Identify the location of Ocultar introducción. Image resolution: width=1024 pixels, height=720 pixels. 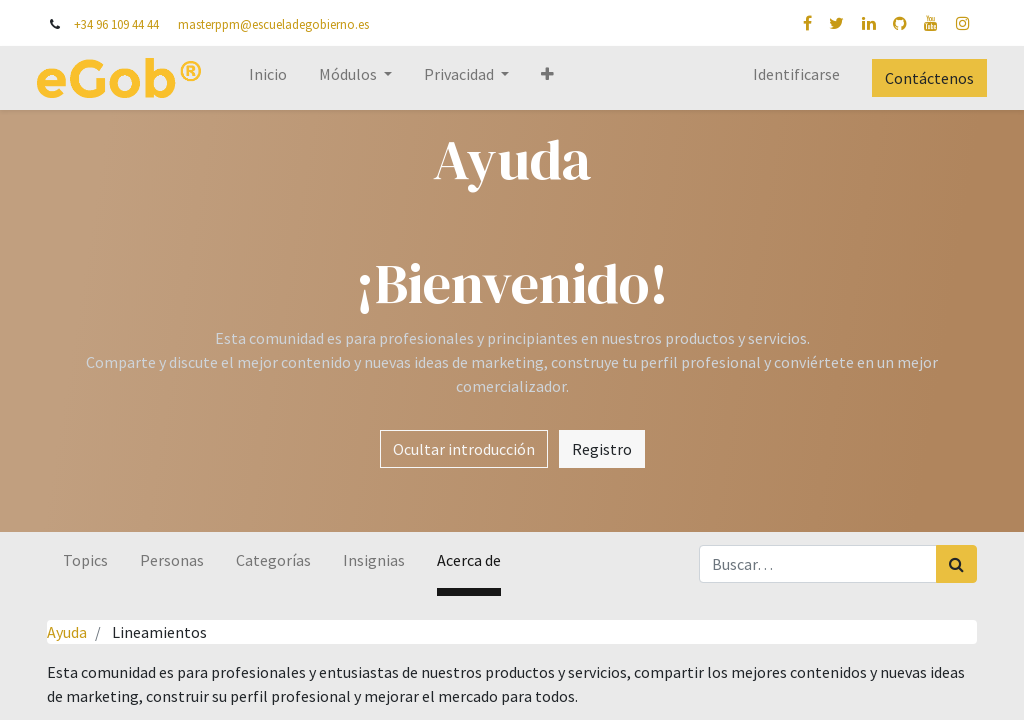
(464, 449).